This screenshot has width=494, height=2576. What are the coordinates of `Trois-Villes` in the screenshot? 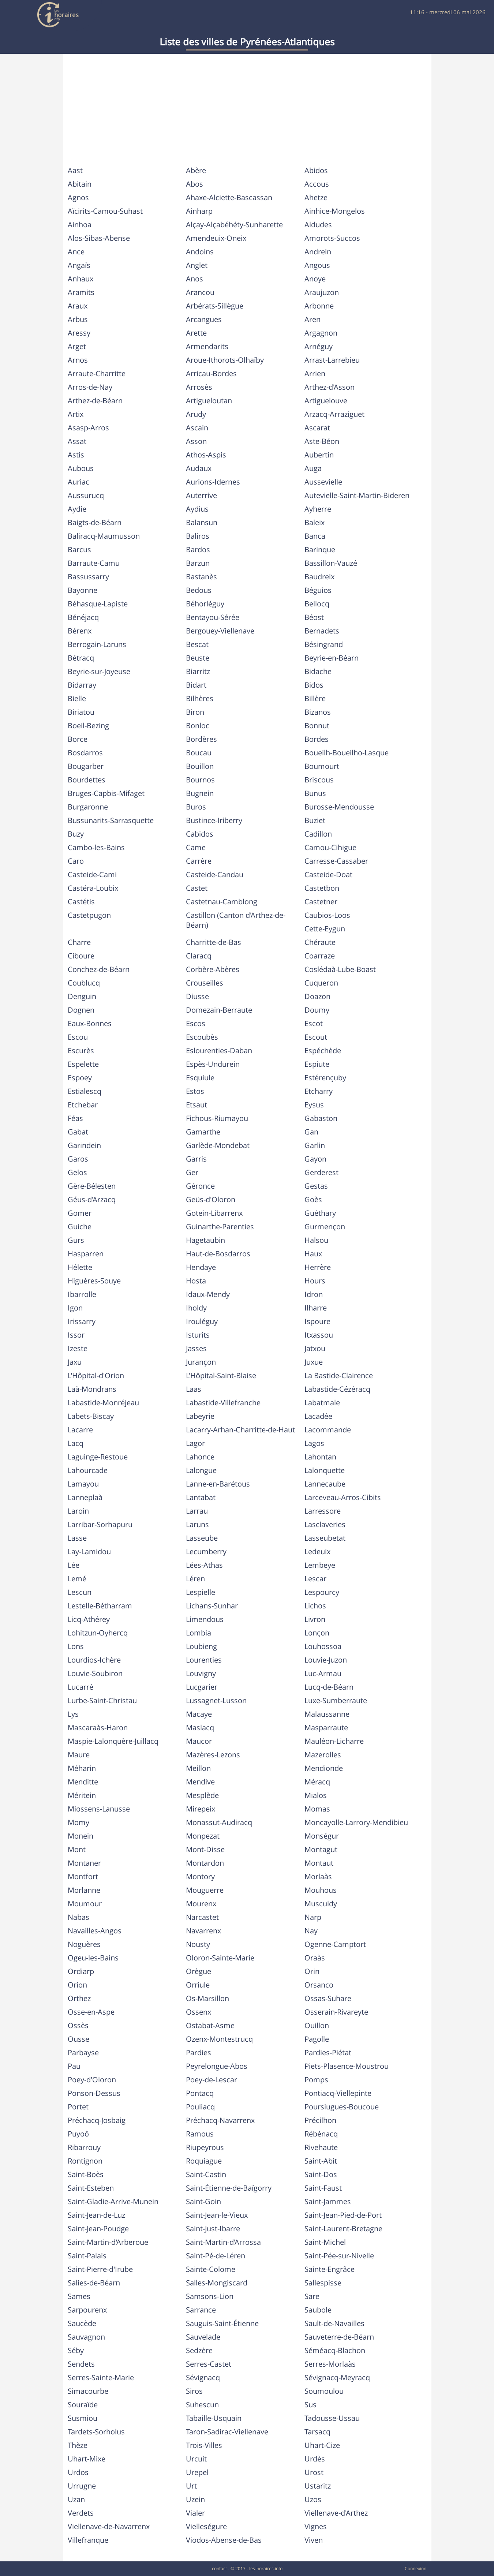 It's located at (204, 2445).